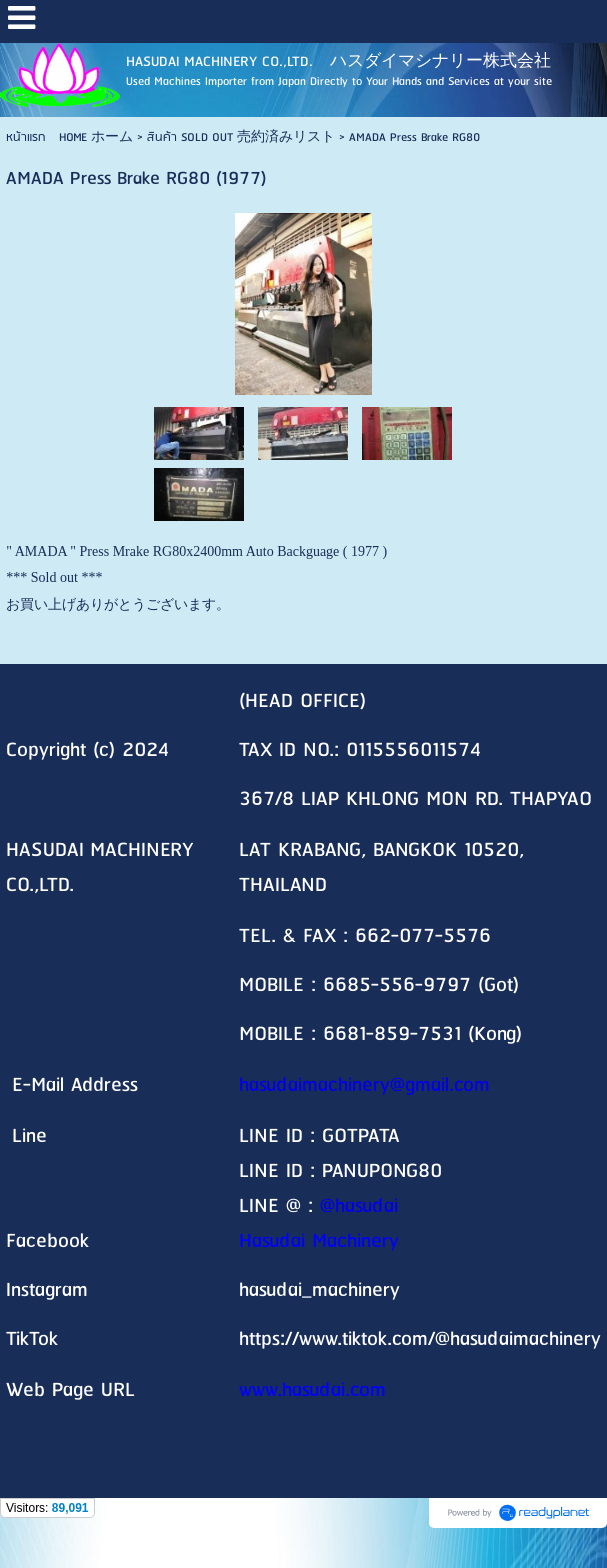 The image size is (607, 1568). I want to click on หน้าแรก HOME ホーム, so click(69, 137).